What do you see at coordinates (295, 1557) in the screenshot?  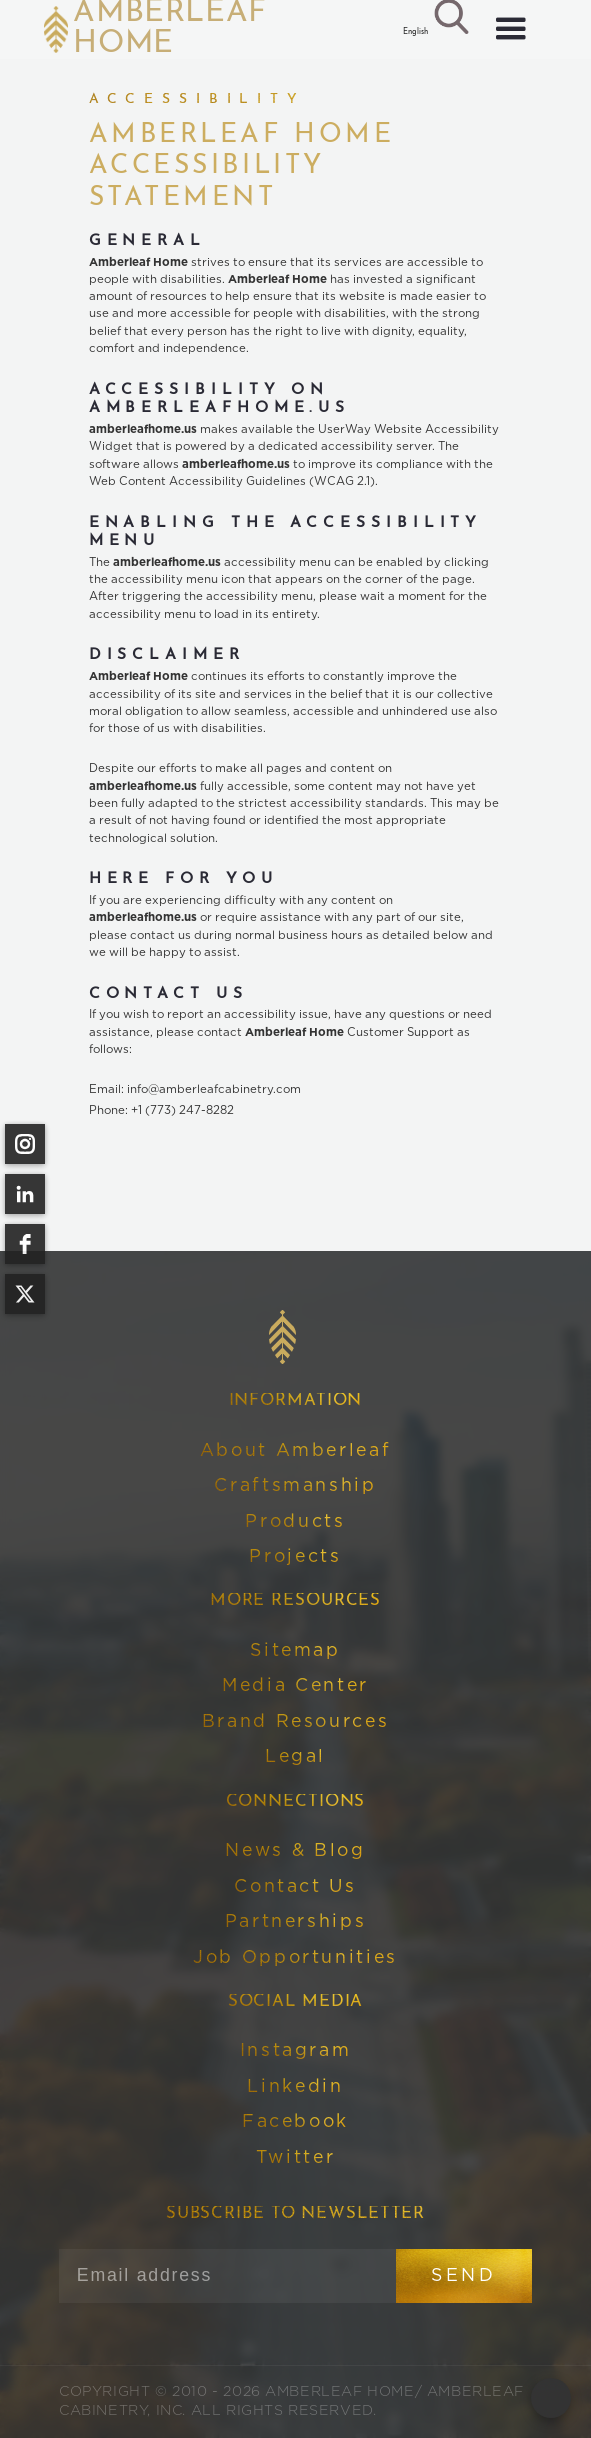 I see `Projects` at bounding box center [295, 1557].